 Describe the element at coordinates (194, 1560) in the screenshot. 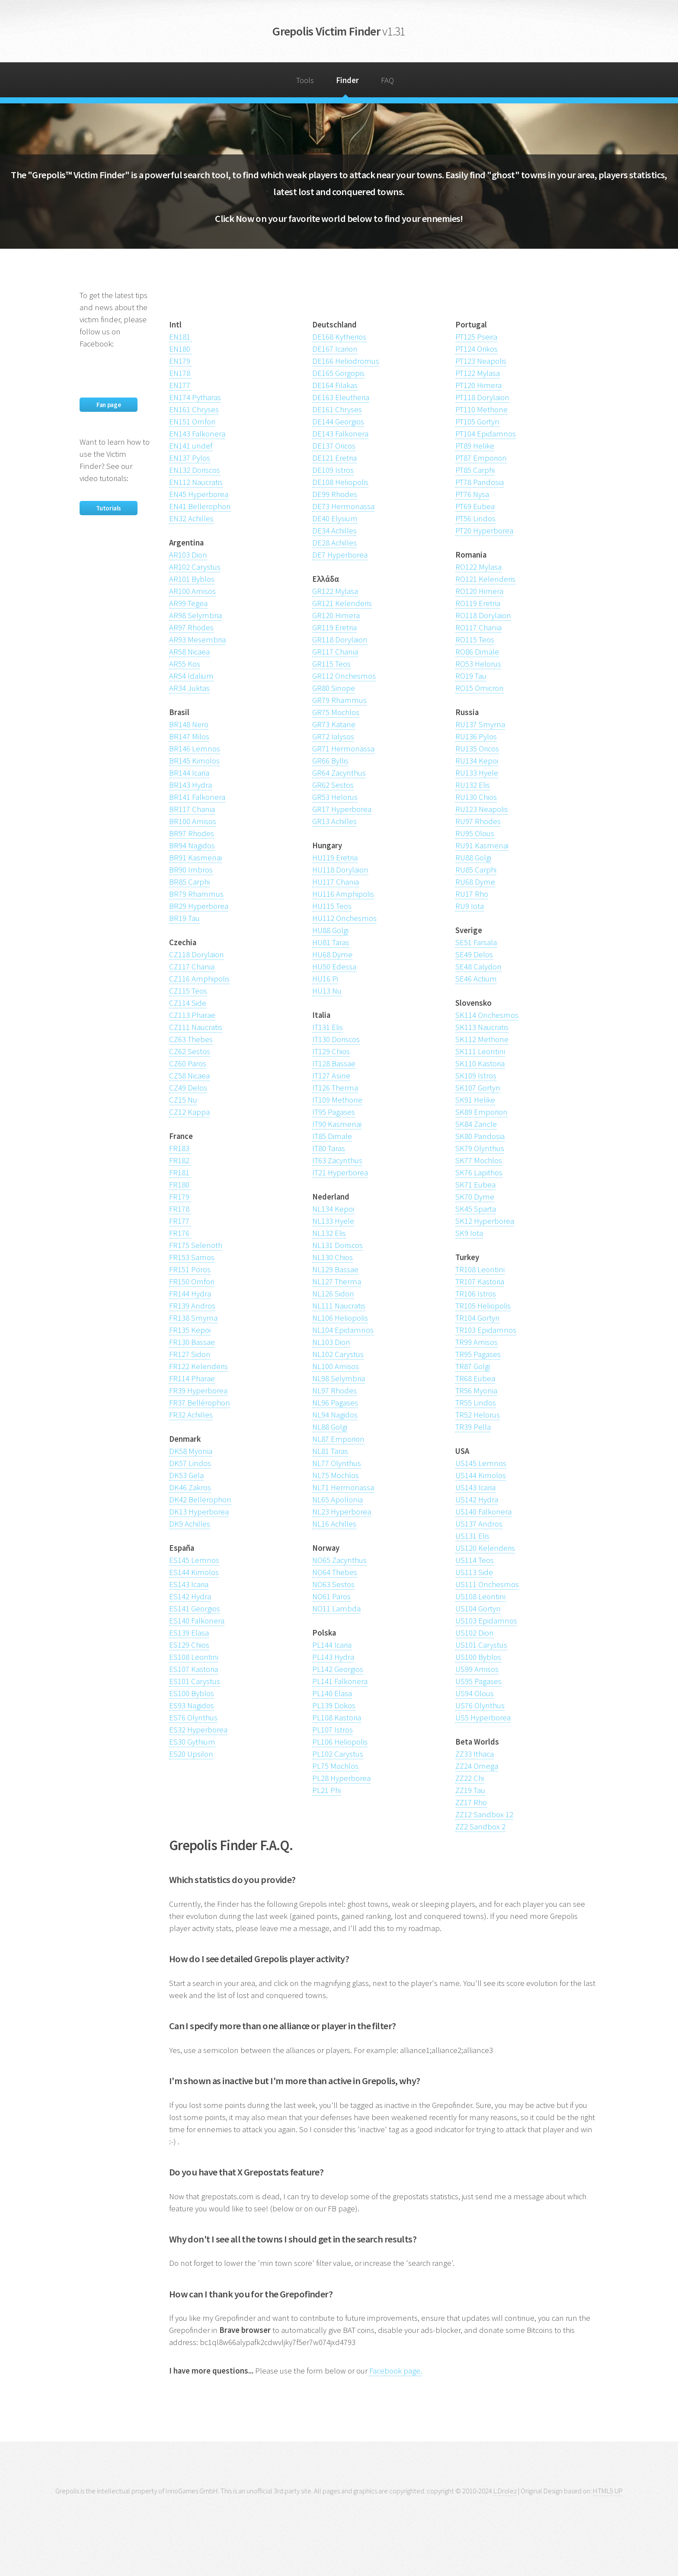

I see `ES145 Lemnos` at that location.